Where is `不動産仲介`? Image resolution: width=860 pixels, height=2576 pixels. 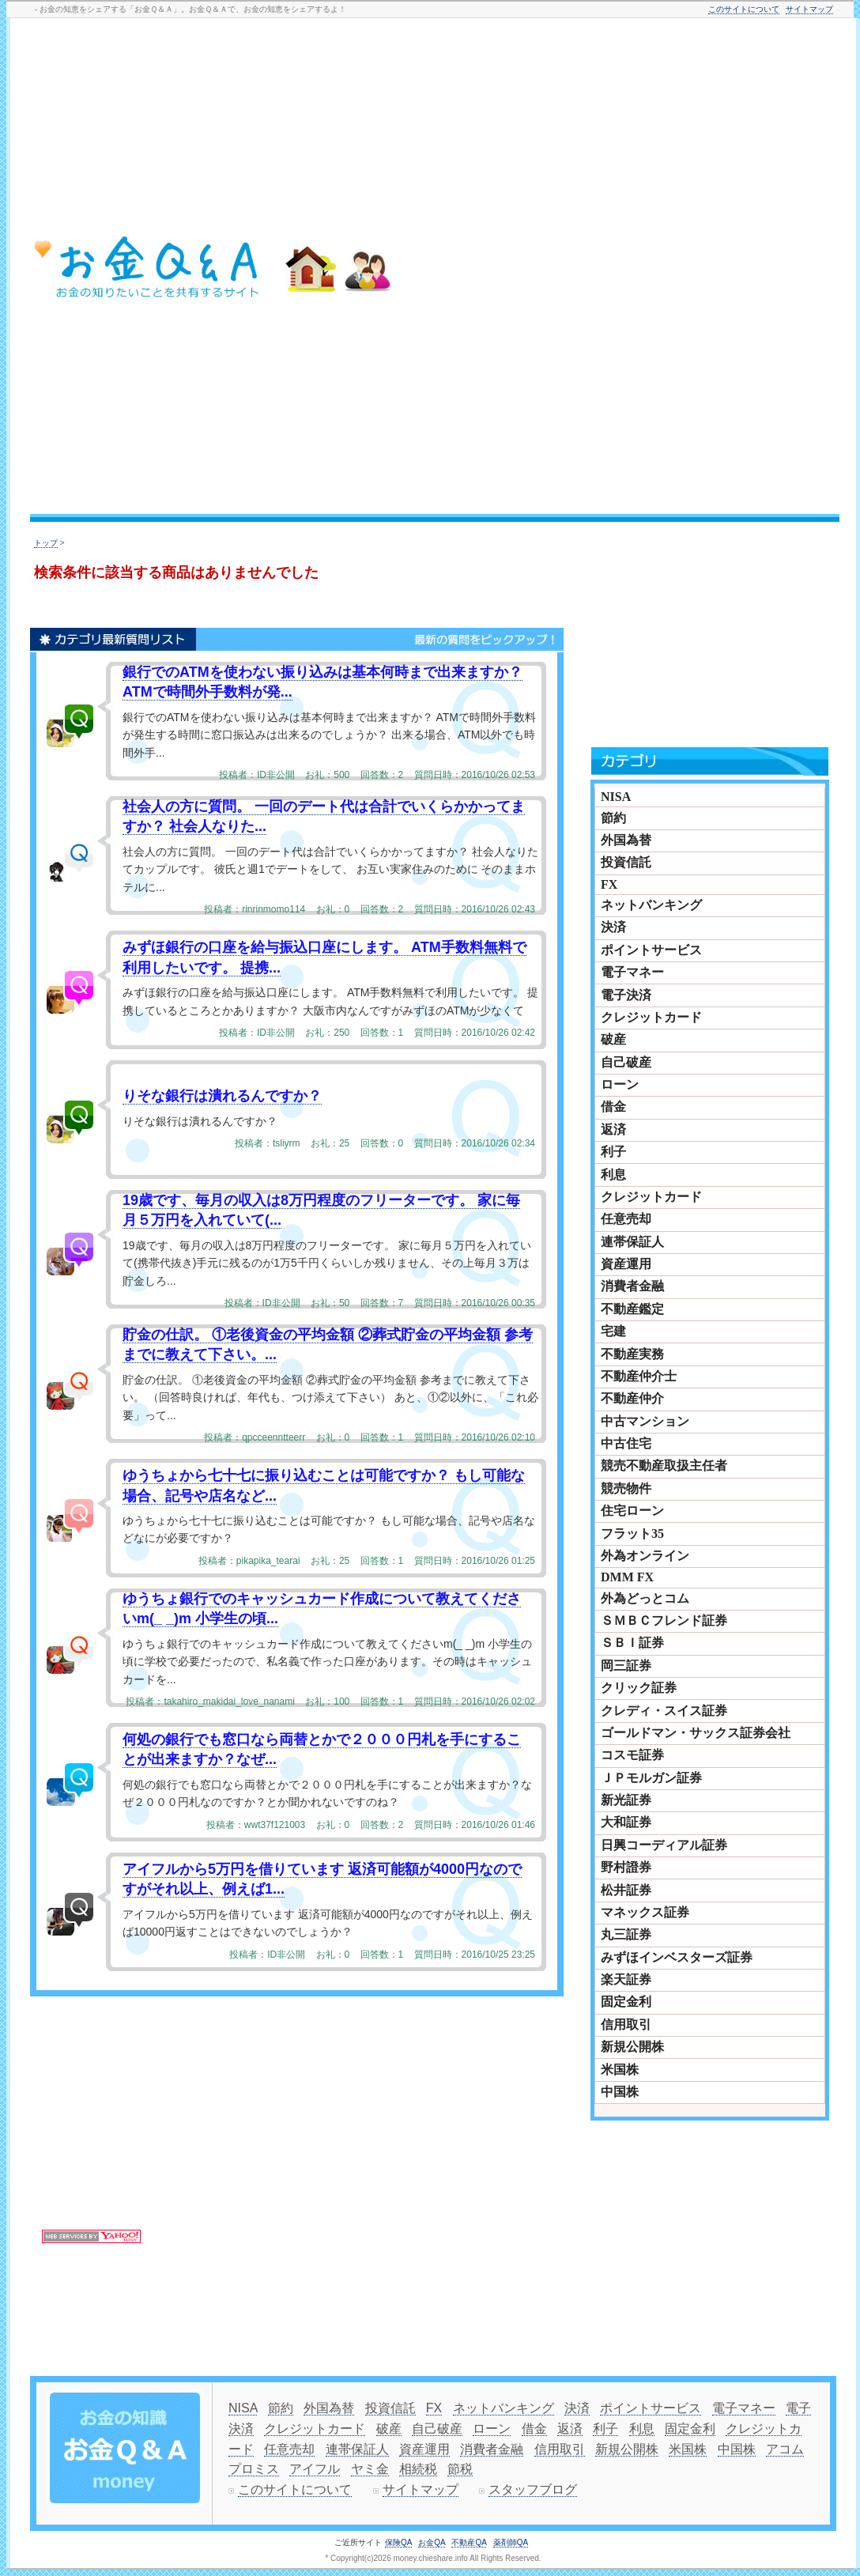
不動産仲介 is located at coordinates (632, 1398).